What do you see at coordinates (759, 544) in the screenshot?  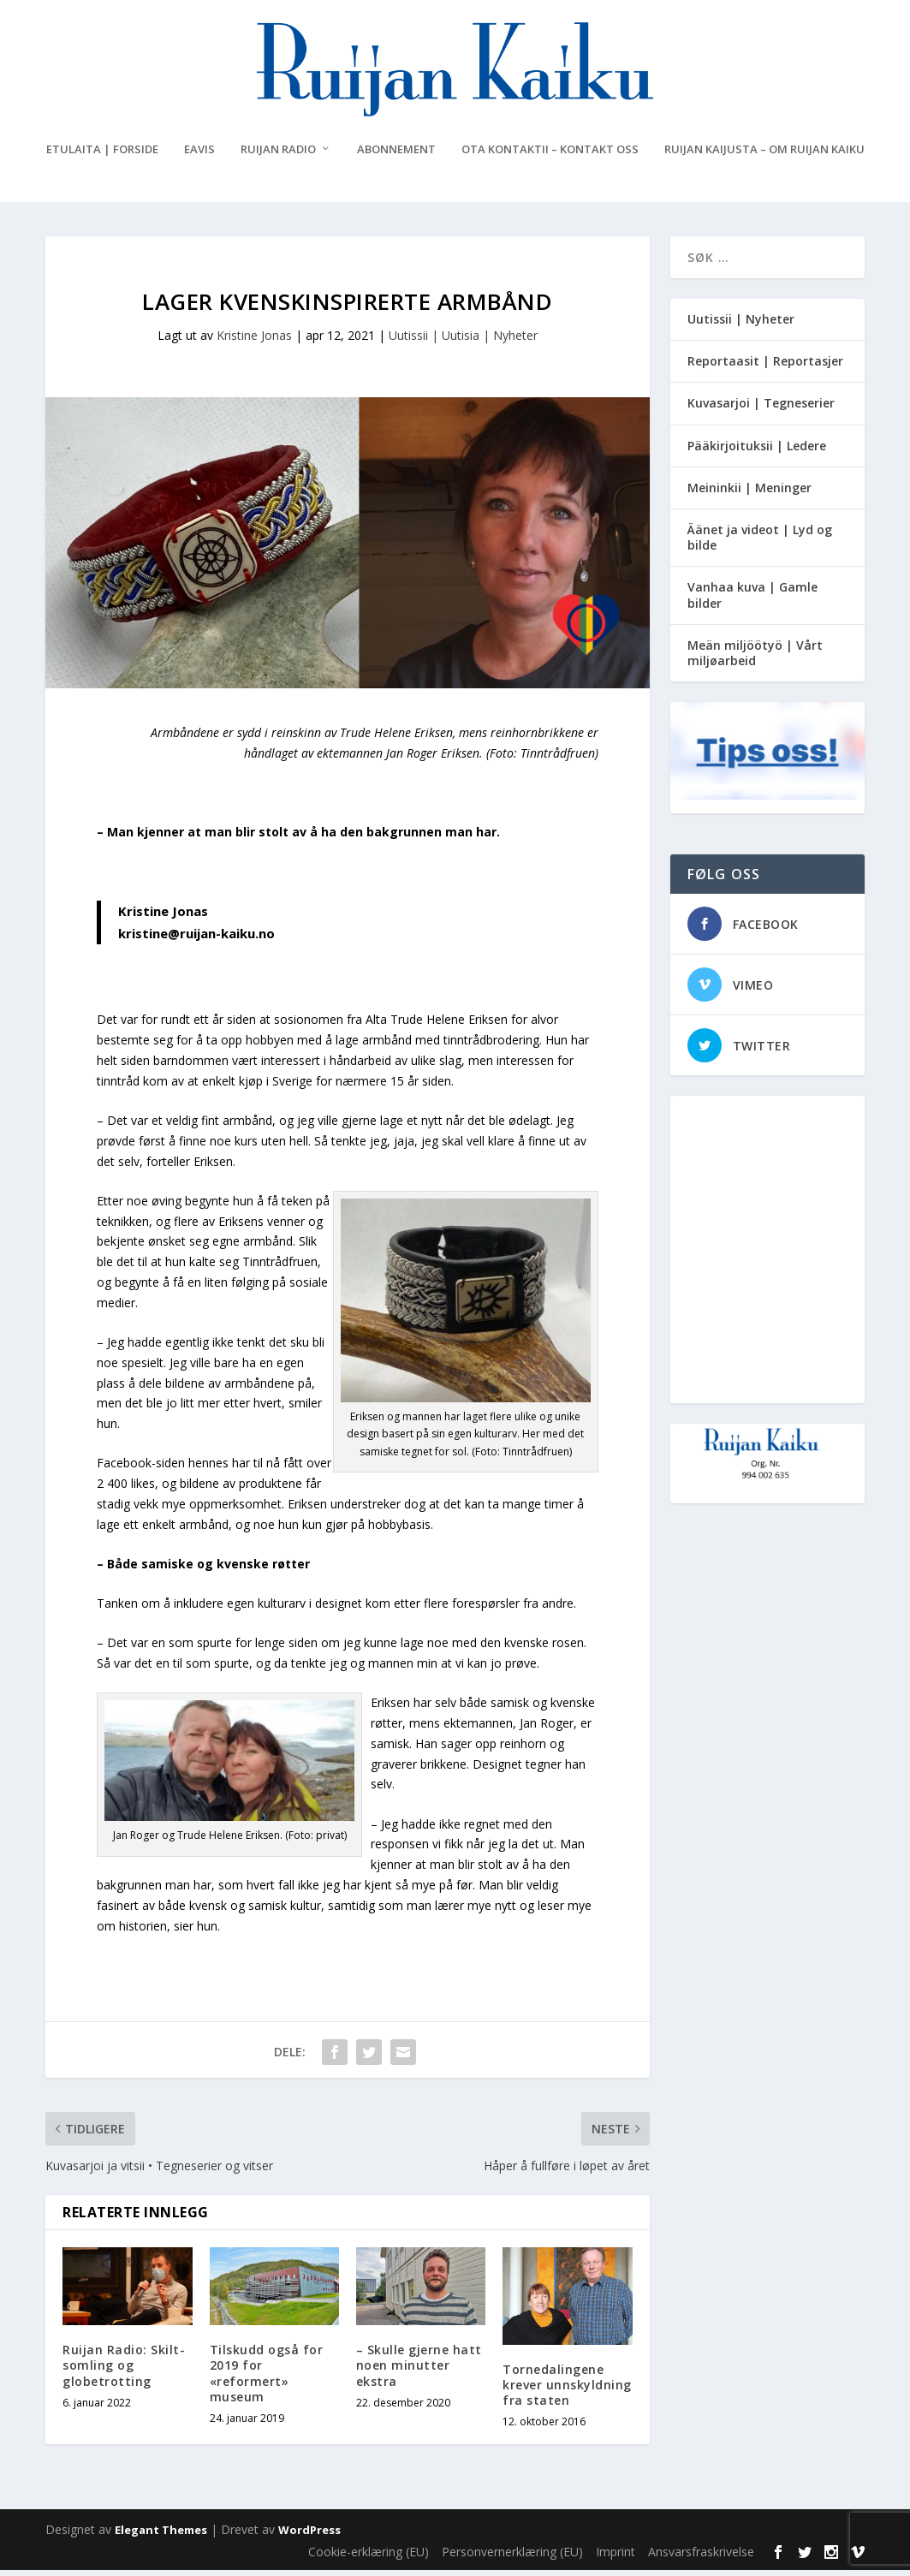 I see `Äänet ja videot | Lyd og bilde` at bounding box center [759, 544].